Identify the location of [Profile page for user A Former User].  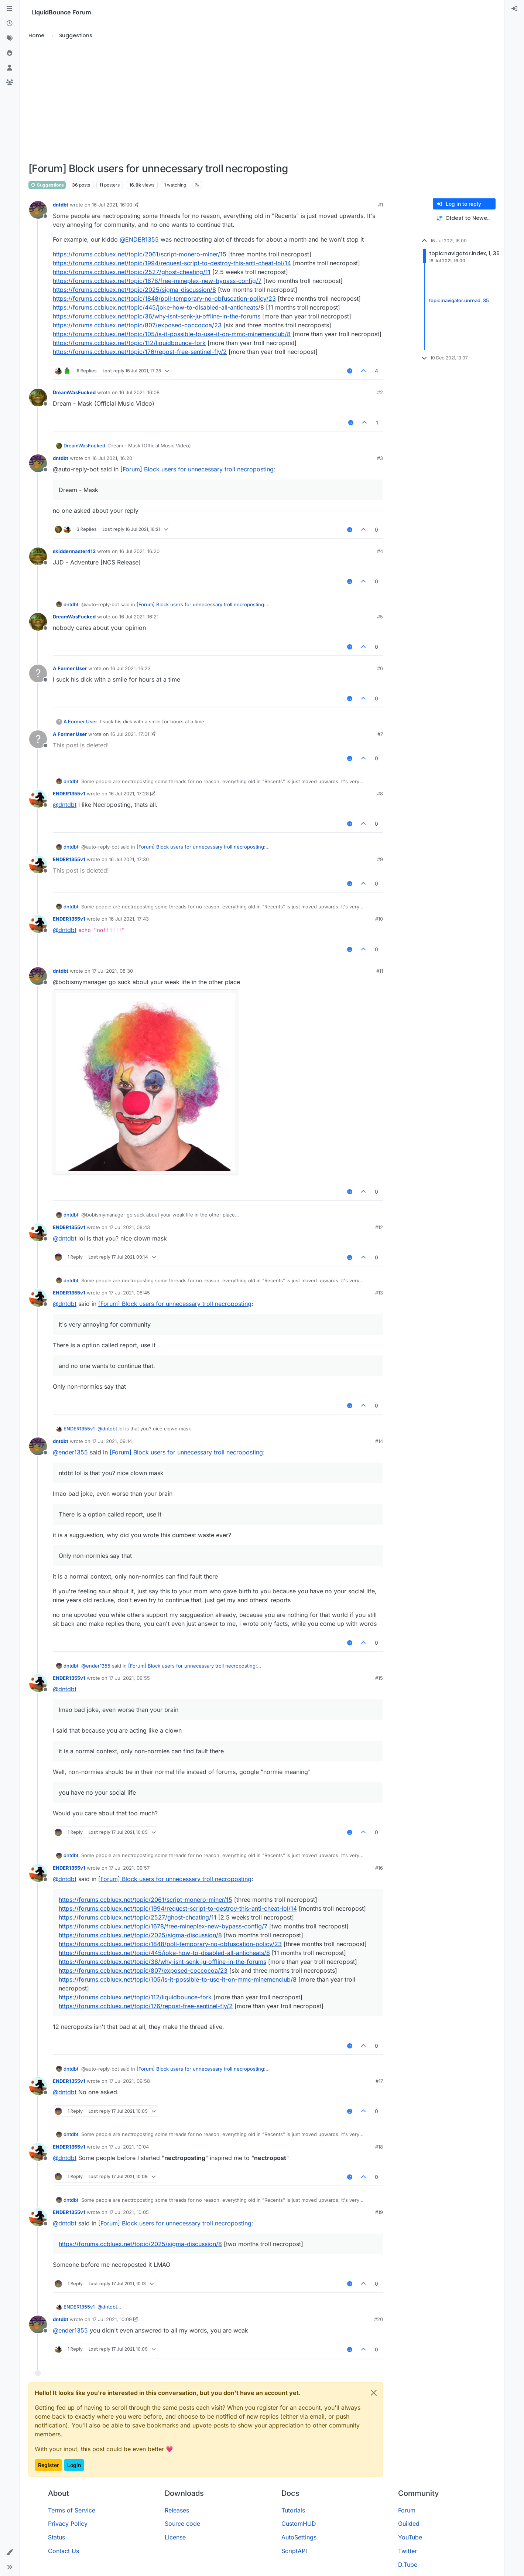
(38, 673).